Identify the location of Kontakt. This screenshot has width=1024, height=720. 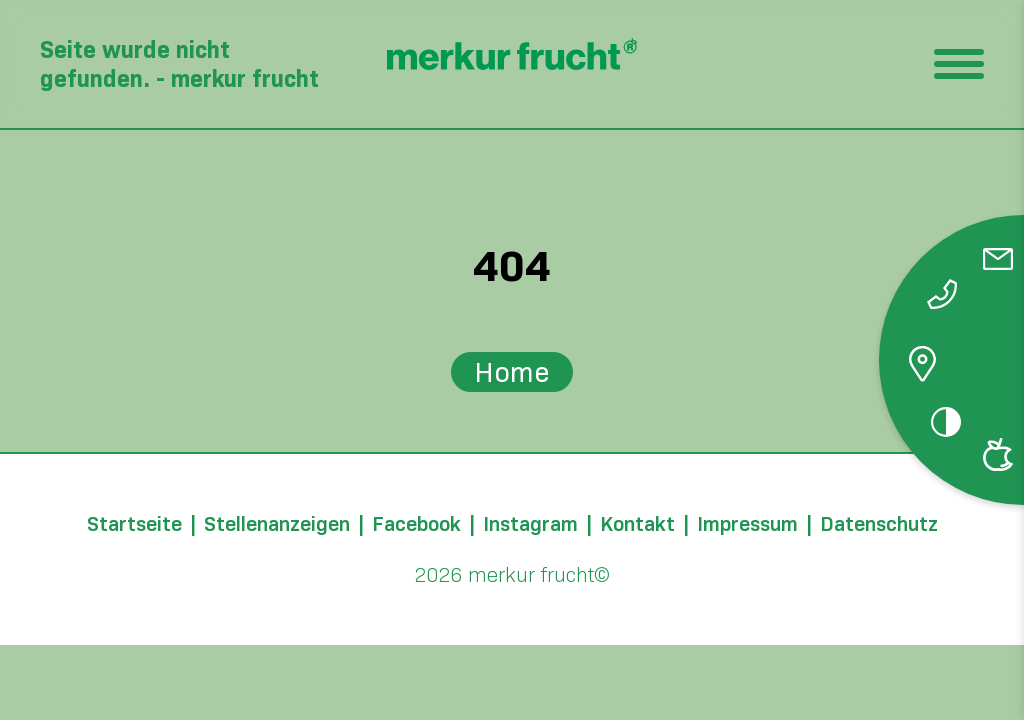
(637, 524).